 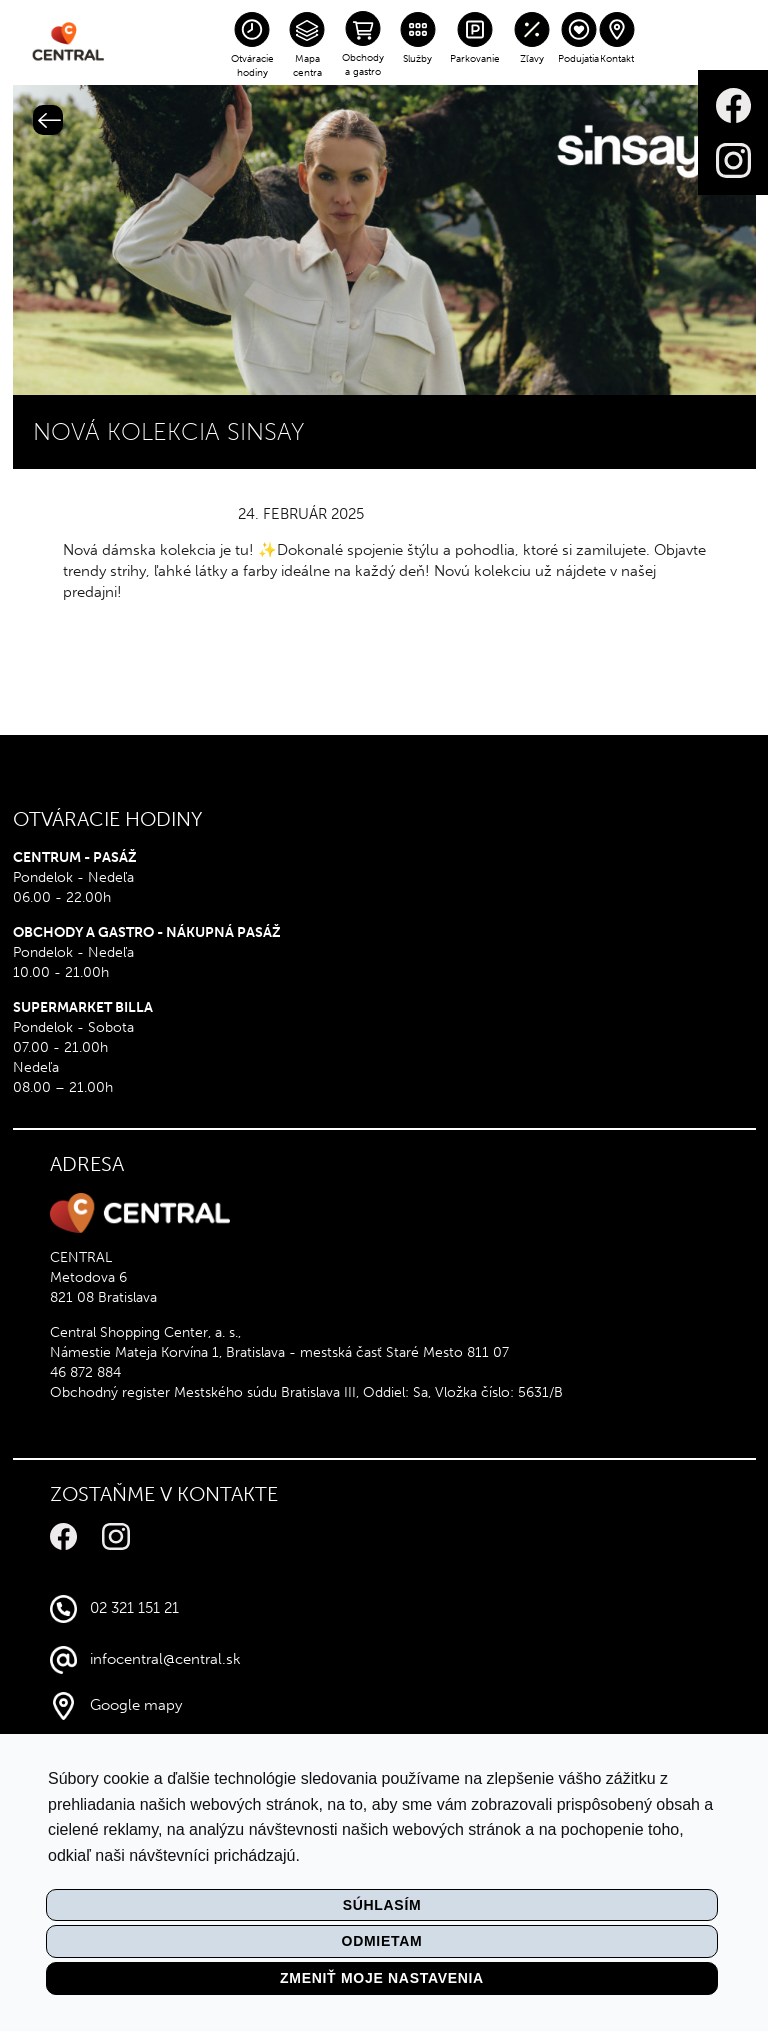 I want to click on Parkovanie, so click(x=475, y=59).